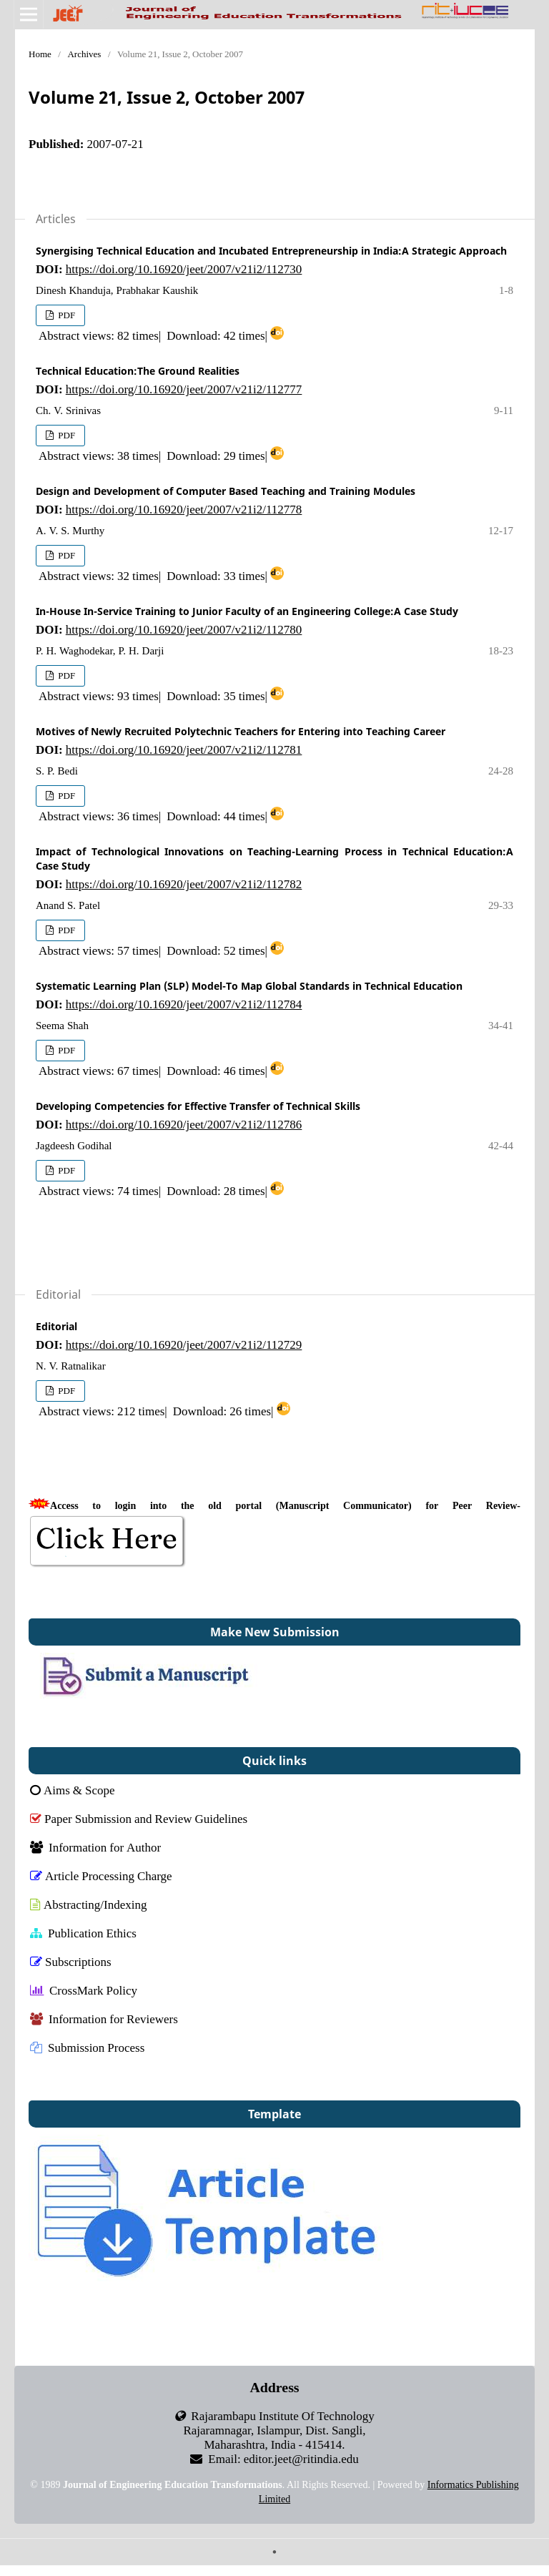 Image resolution: width=549 pixels, height=2576 pixels. What do you see at coordinates (184, 1344) in the screenshot?
I see `https://doi.org/10.16920/jeet/2007/v21i2/112729` at bounding box center [184, 1344].